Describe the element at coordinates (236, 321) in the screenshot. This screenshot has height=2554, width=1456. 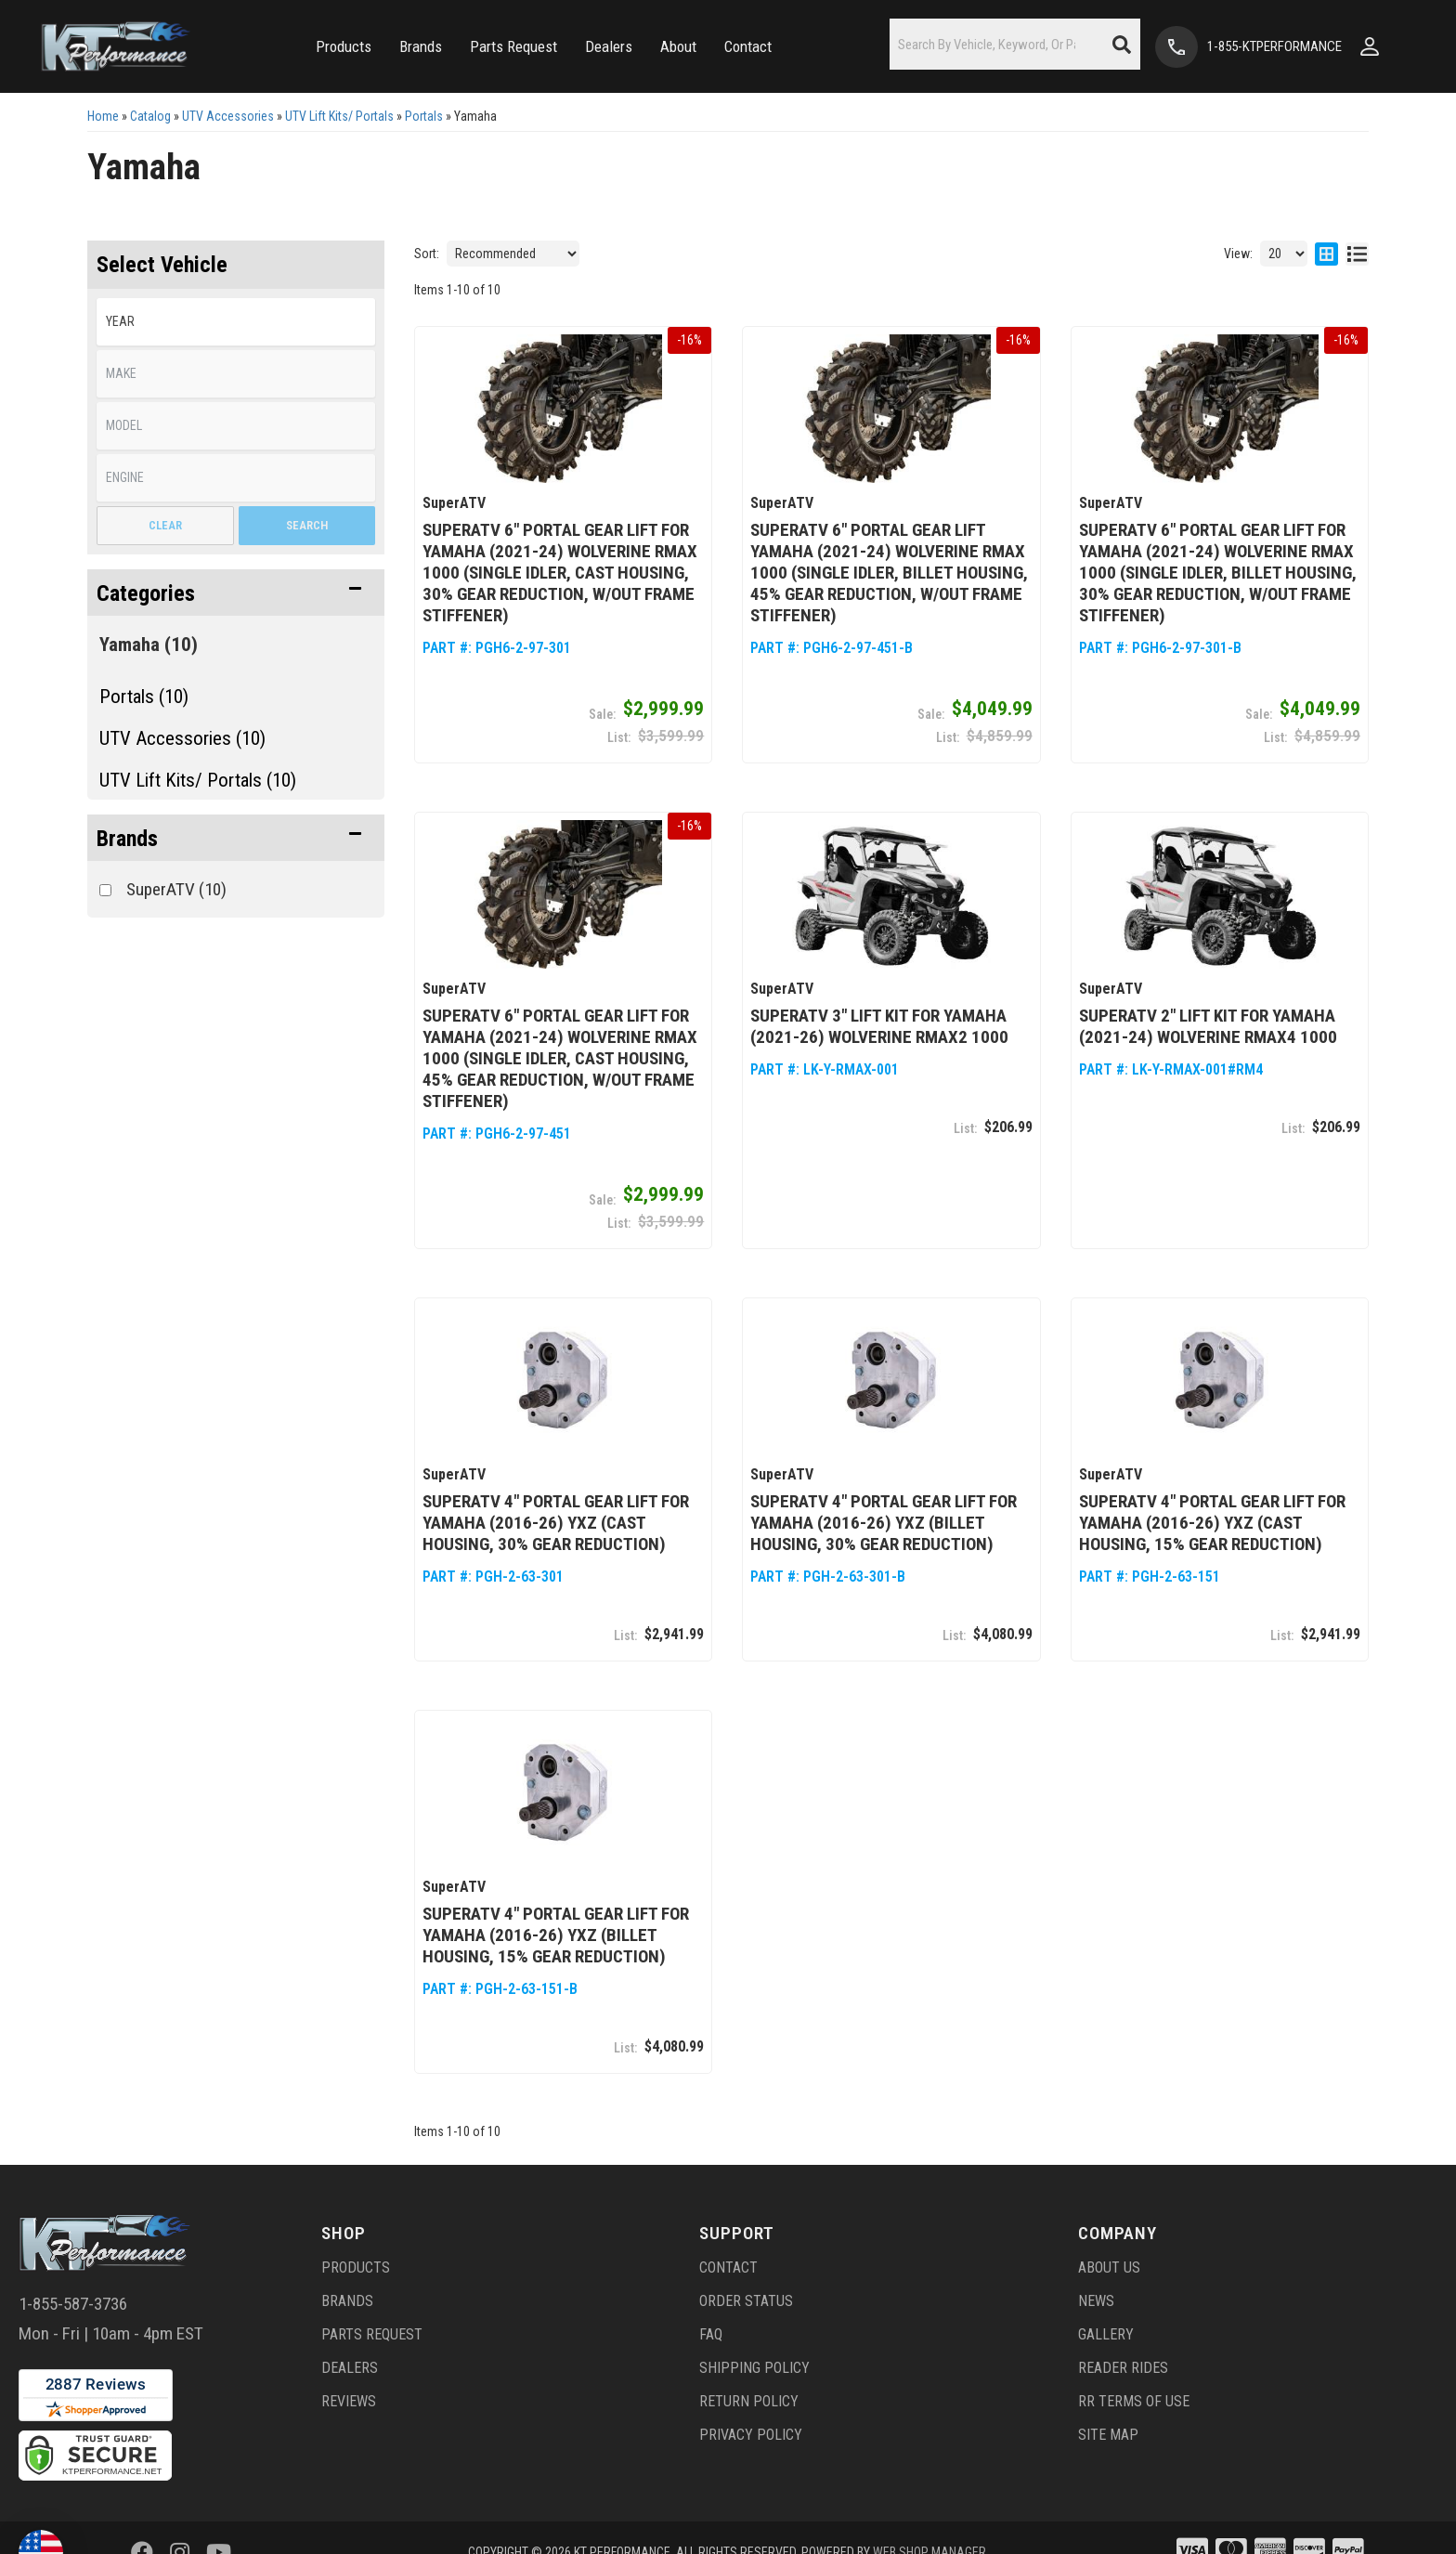
I see `[listbox]` at that location.